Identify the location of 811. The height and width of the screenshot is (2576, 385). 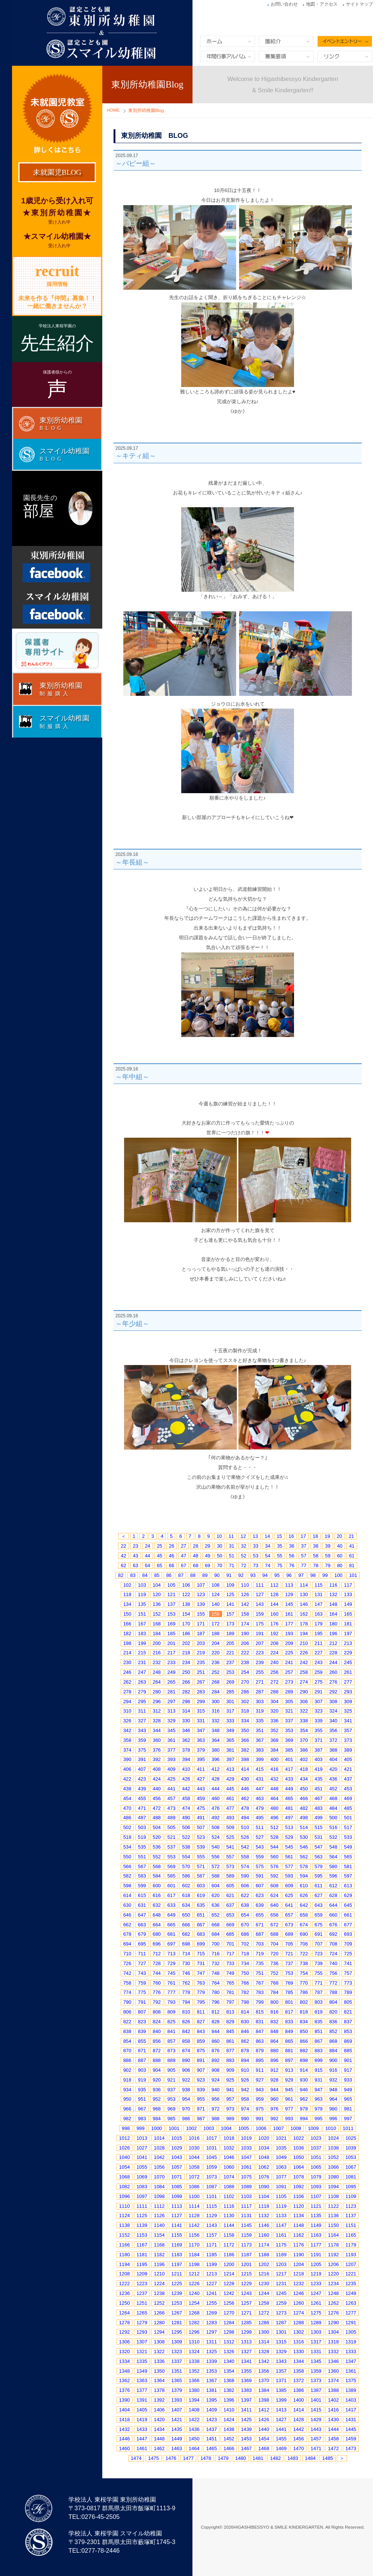
(201, 2012).